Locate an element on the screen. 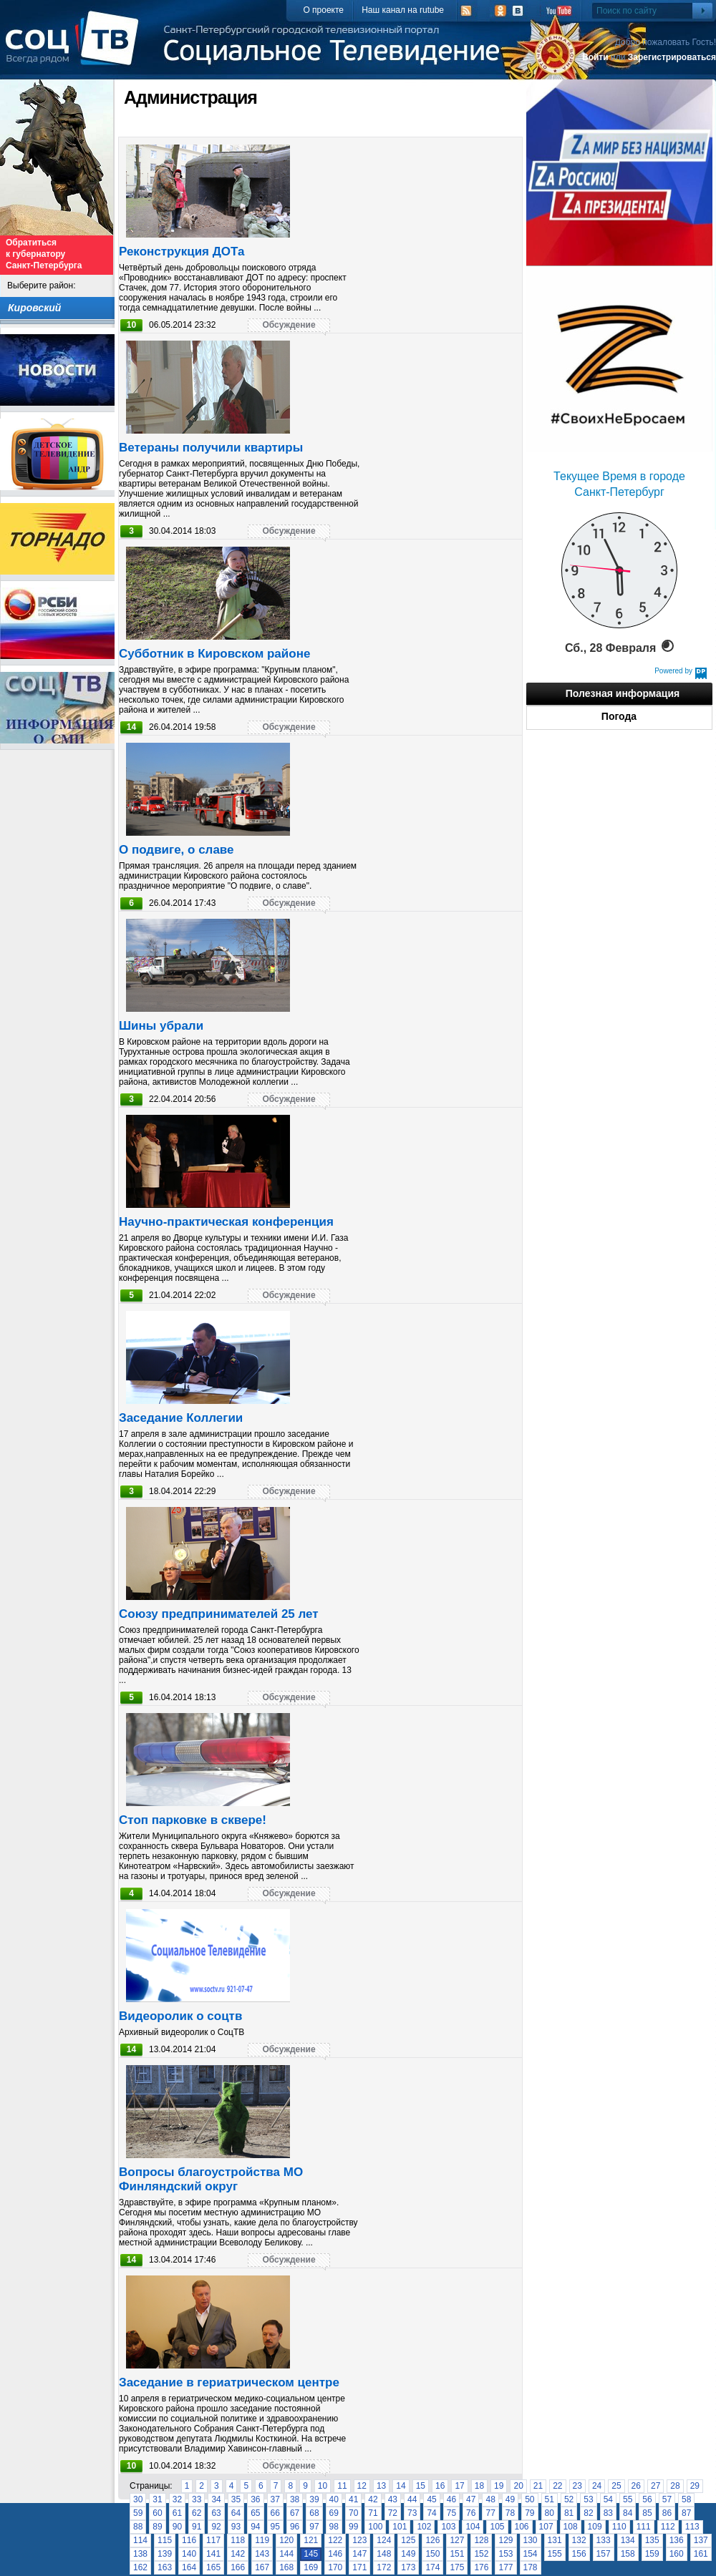 The image size is (716, 2576). 158 is located at coordinates (628, 2554).